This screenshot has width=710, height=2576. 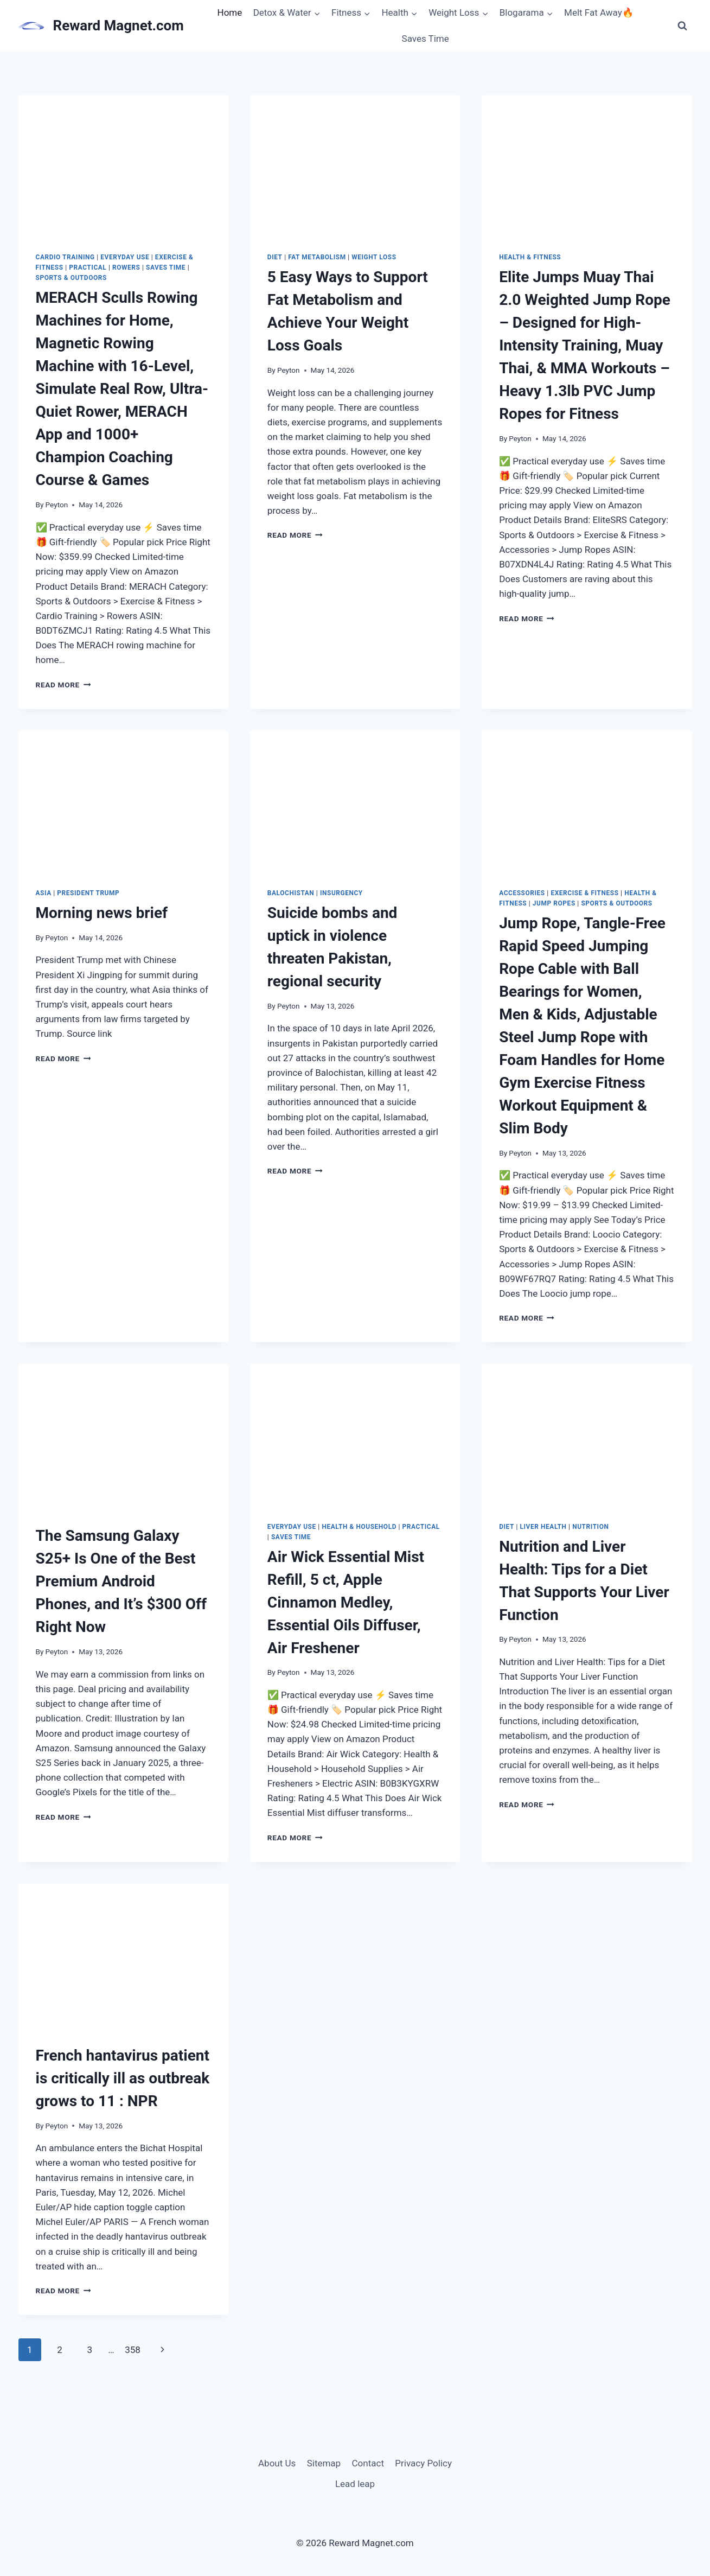 I want to click on Asia, so click(x=44, y=893).